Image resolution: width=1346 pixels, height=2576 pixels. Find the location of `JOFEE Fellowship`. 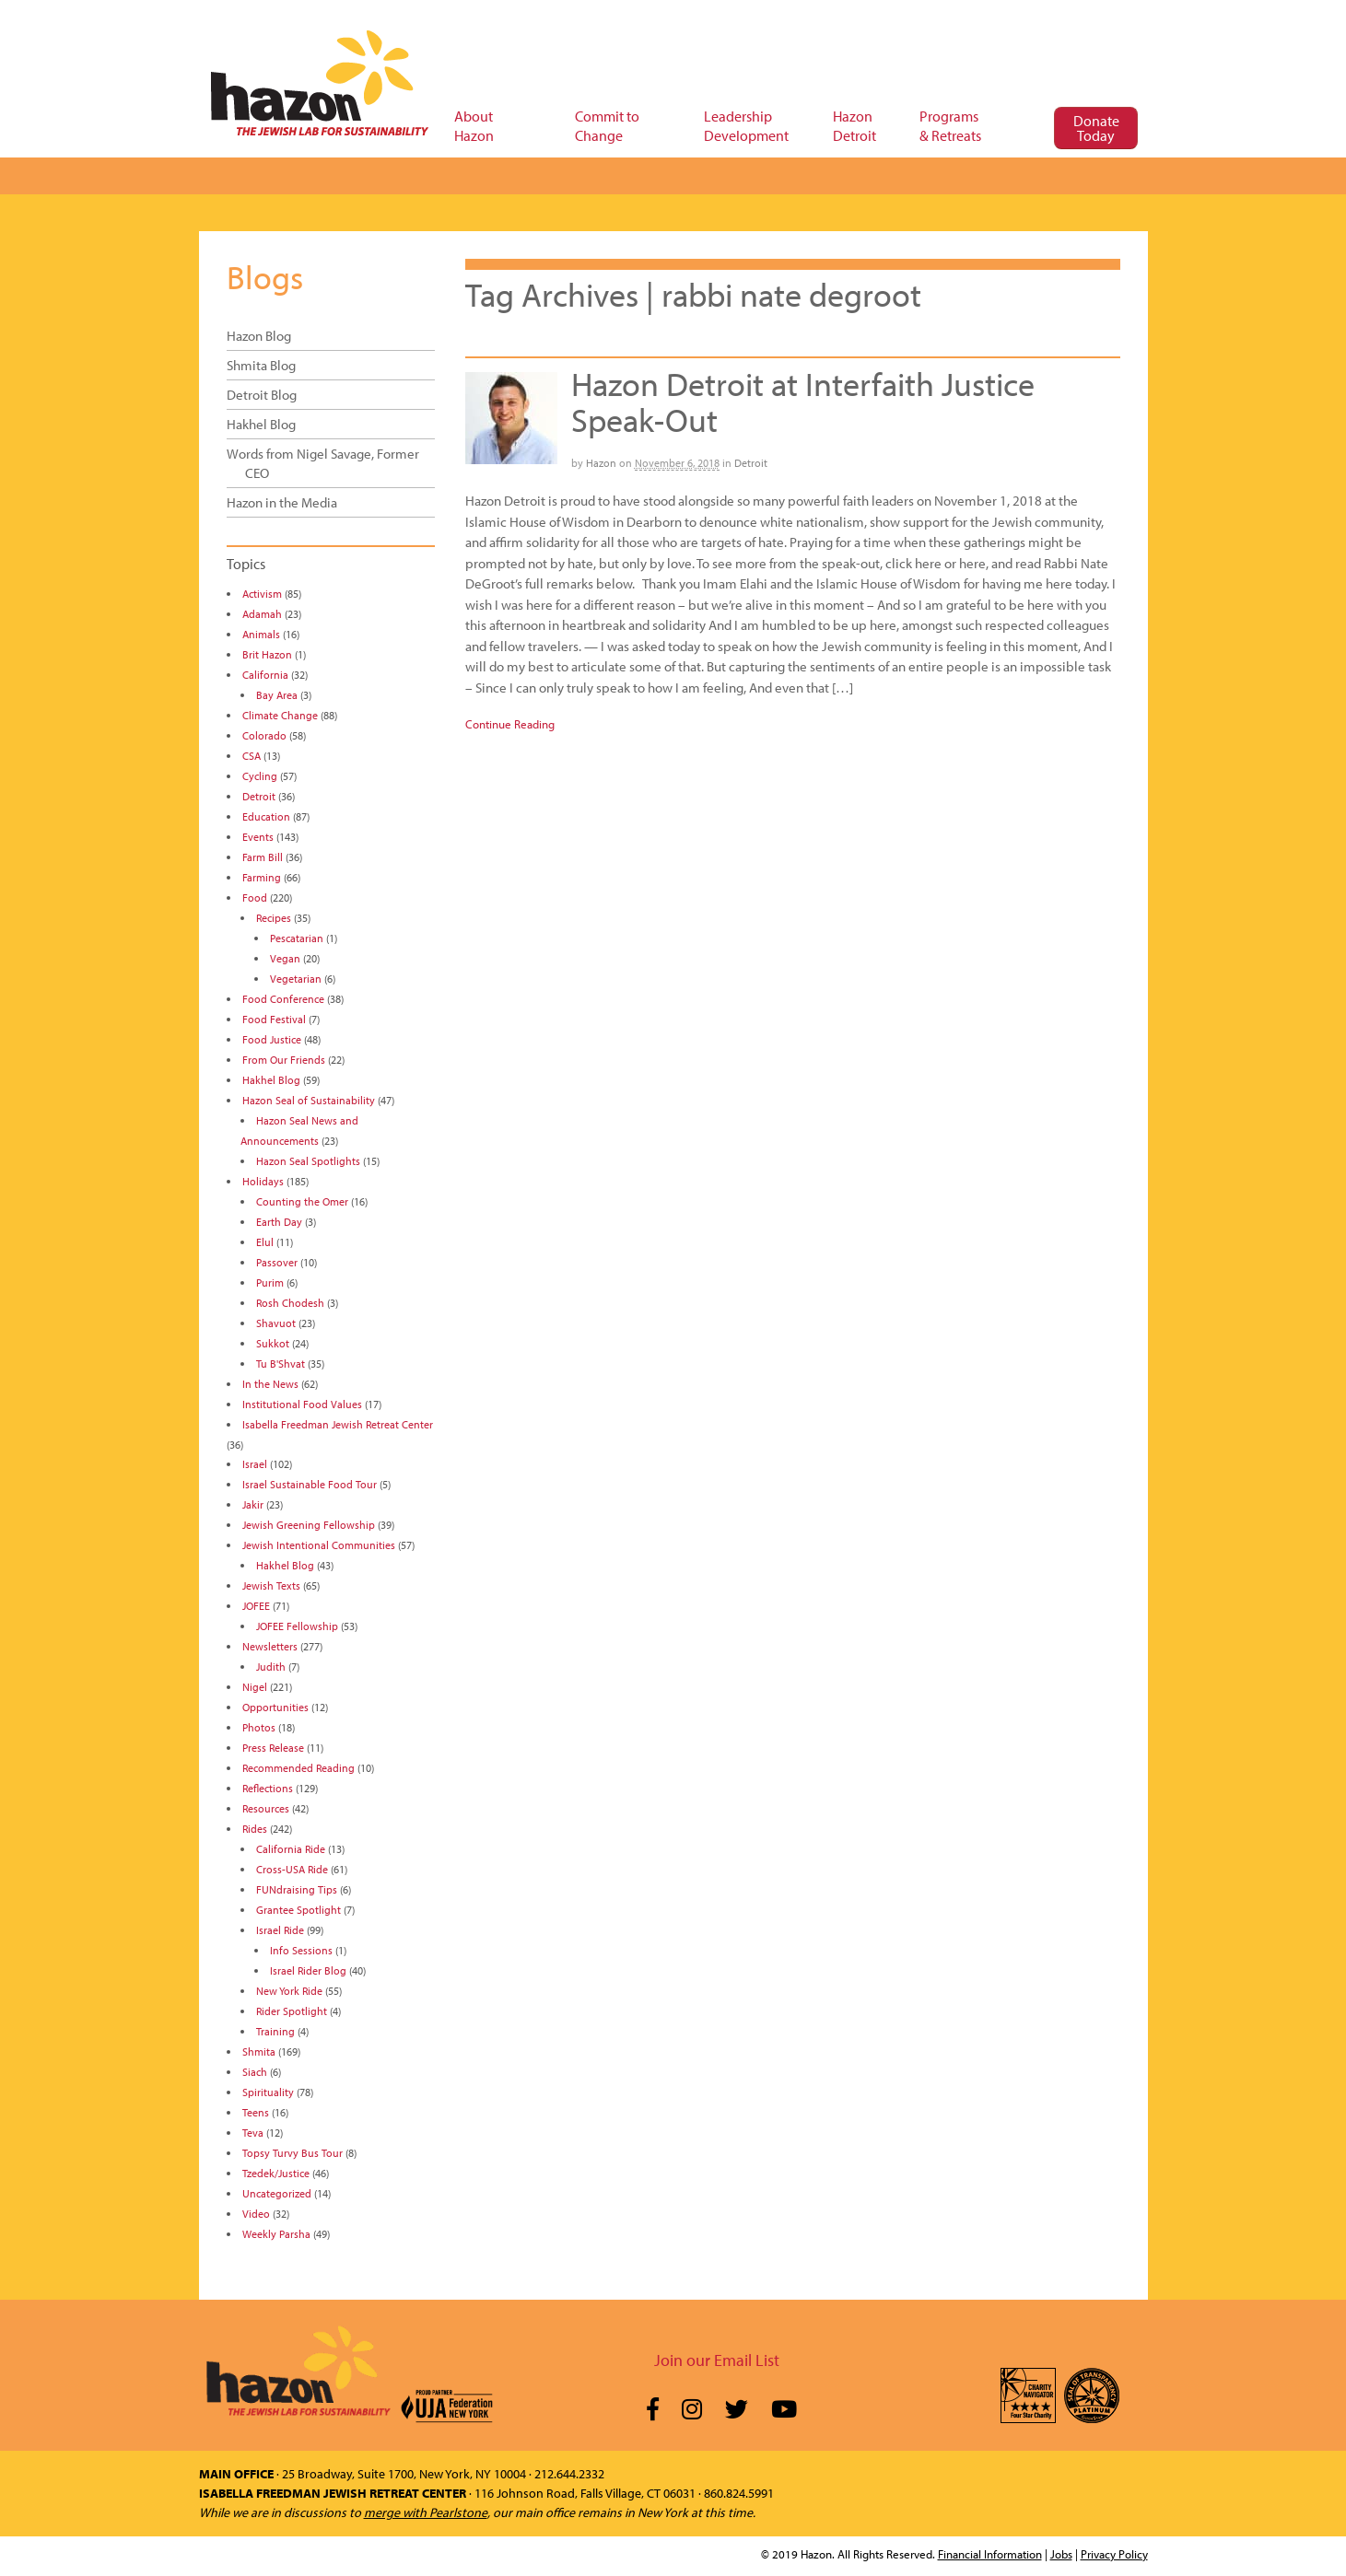

JOFEE Fellowship is located at coordinates (297, 1626).